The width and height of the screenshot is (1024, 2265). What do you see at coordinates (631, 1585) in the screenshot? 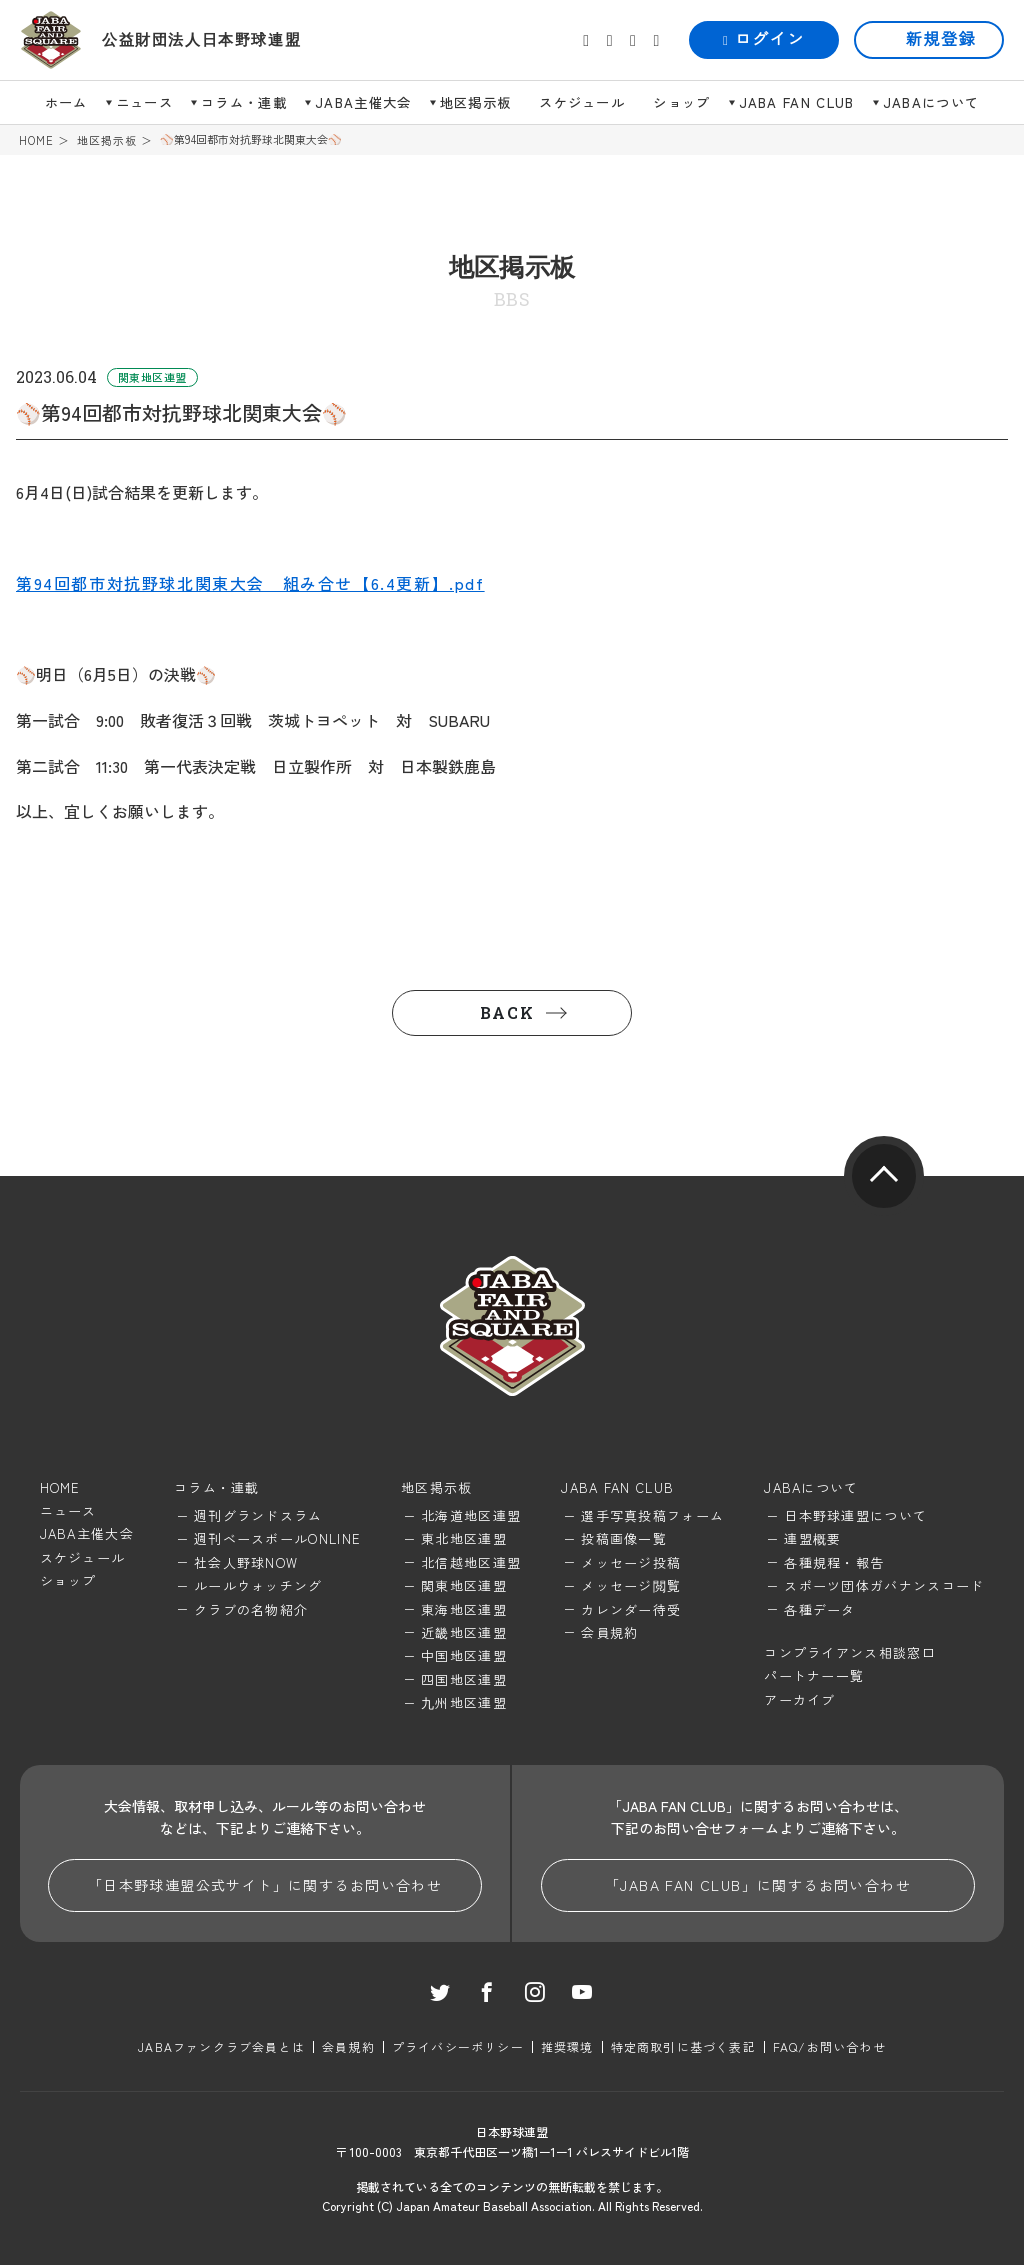
I see `メッセージ閲覧` at bounding box center [631, 1585].